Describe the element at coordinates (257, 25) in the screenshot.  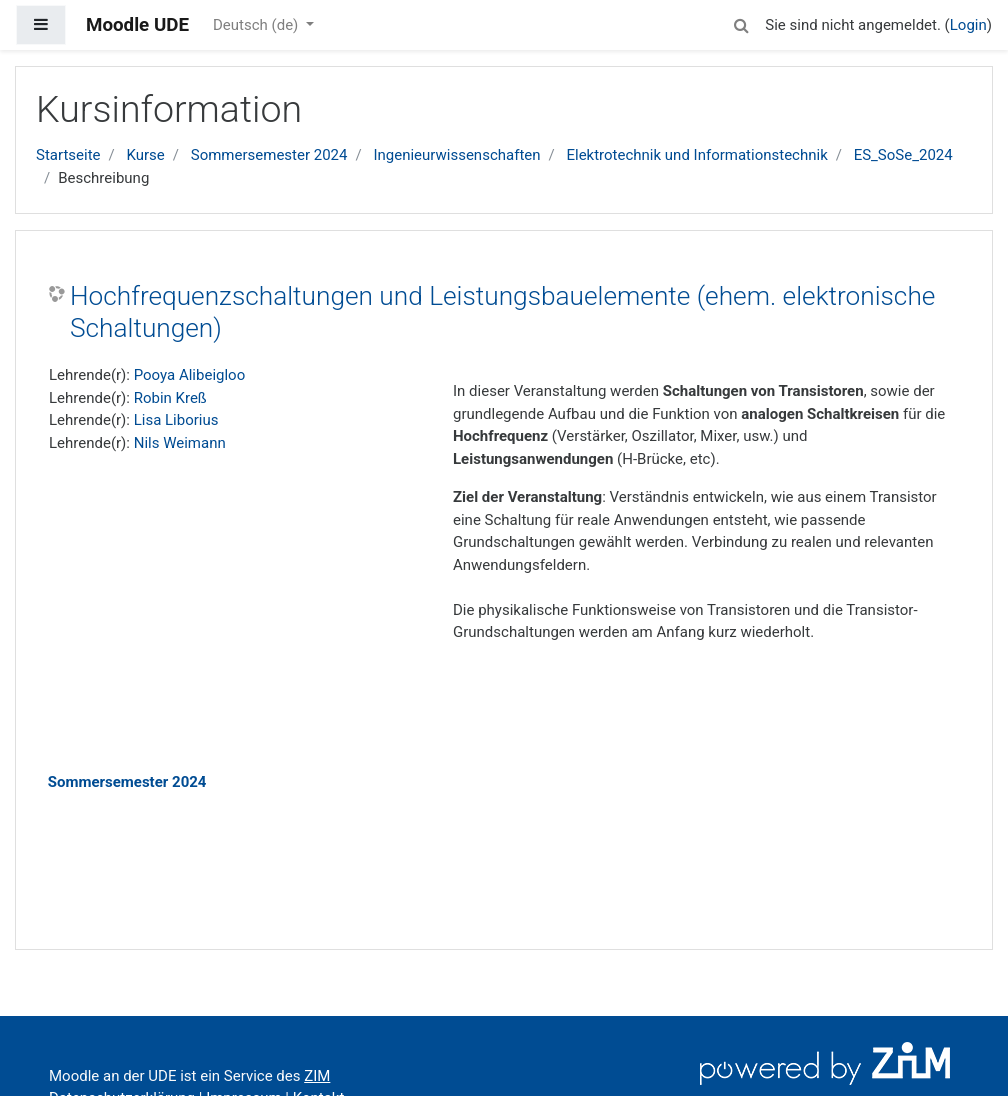
I see `Deutsch ‎(de)‎` at that location.